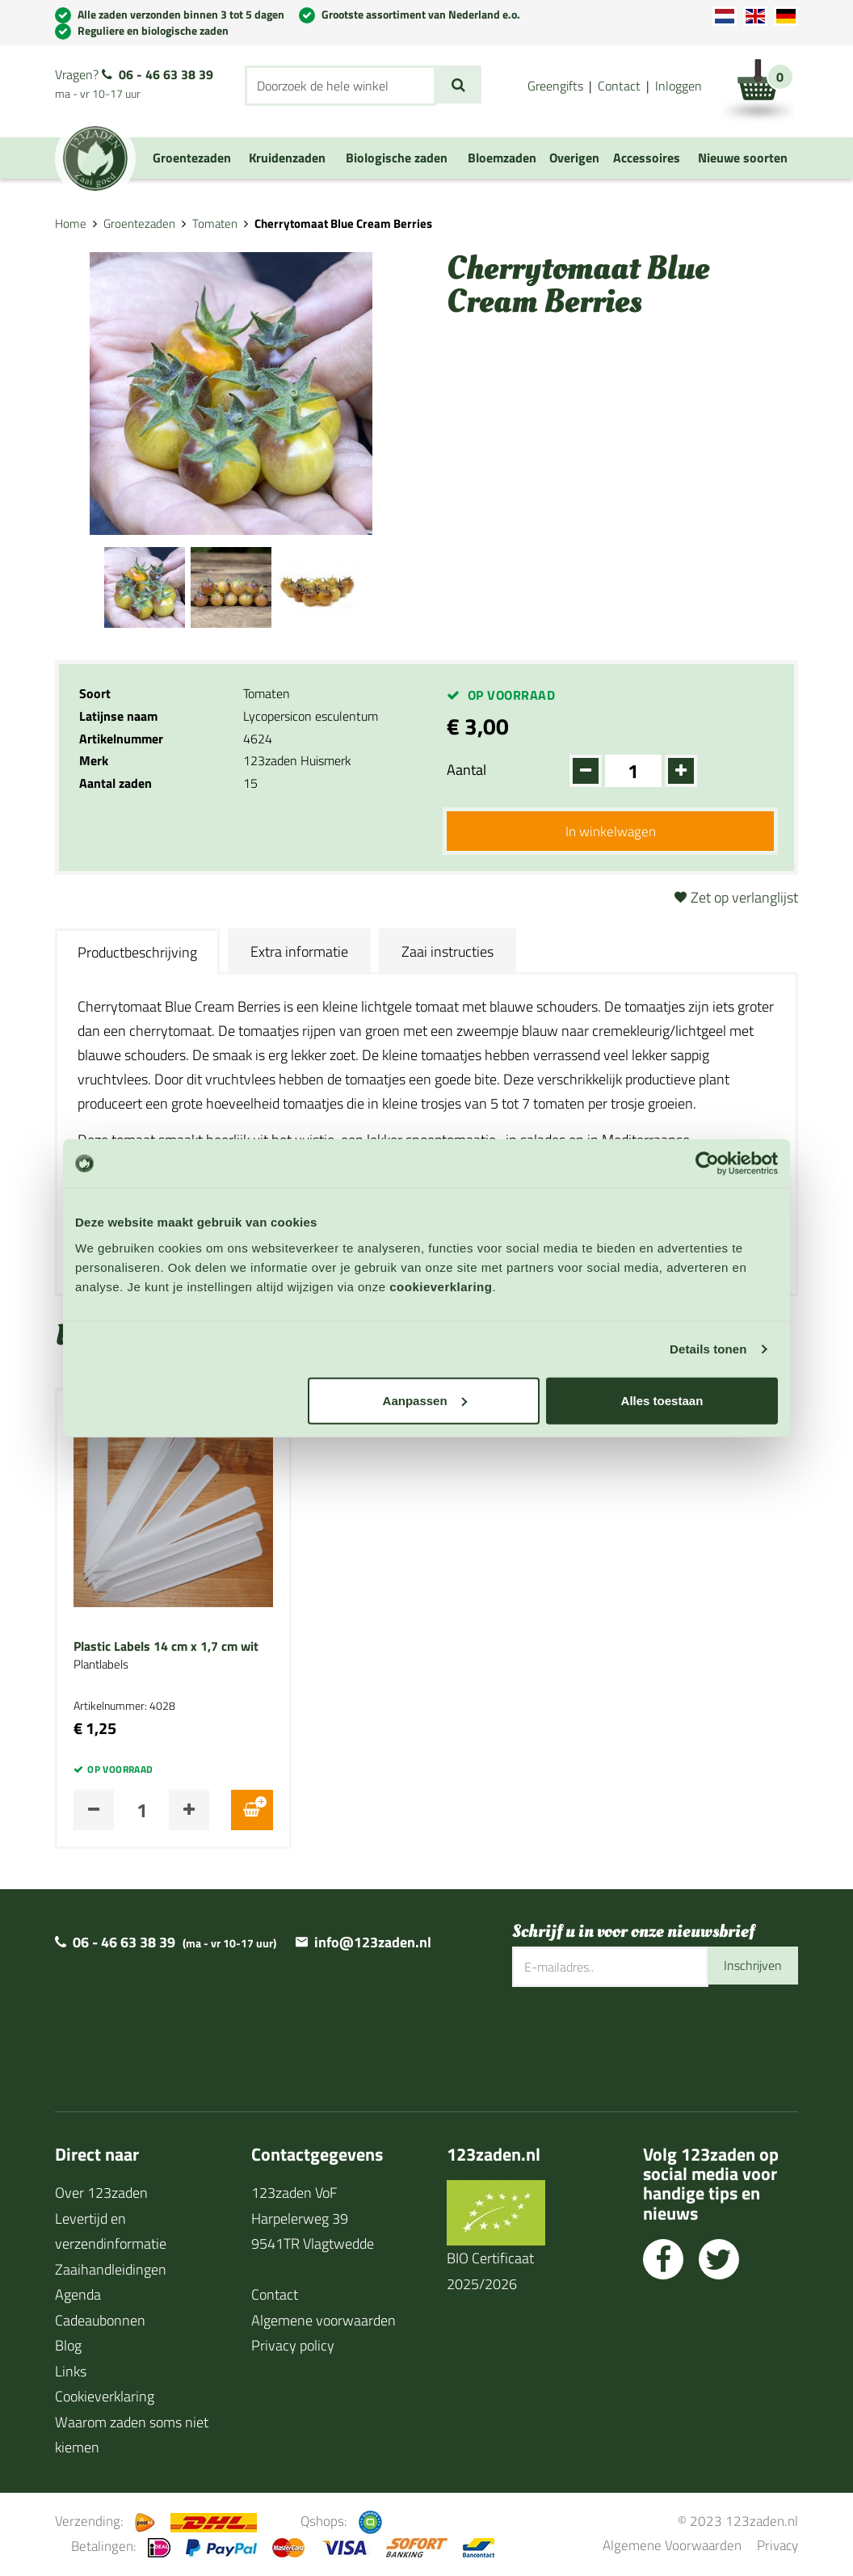  What do you see at coordinates (299, 953) in the screenshot?
I see `Extra informatie` at bounding box center [299, 953].